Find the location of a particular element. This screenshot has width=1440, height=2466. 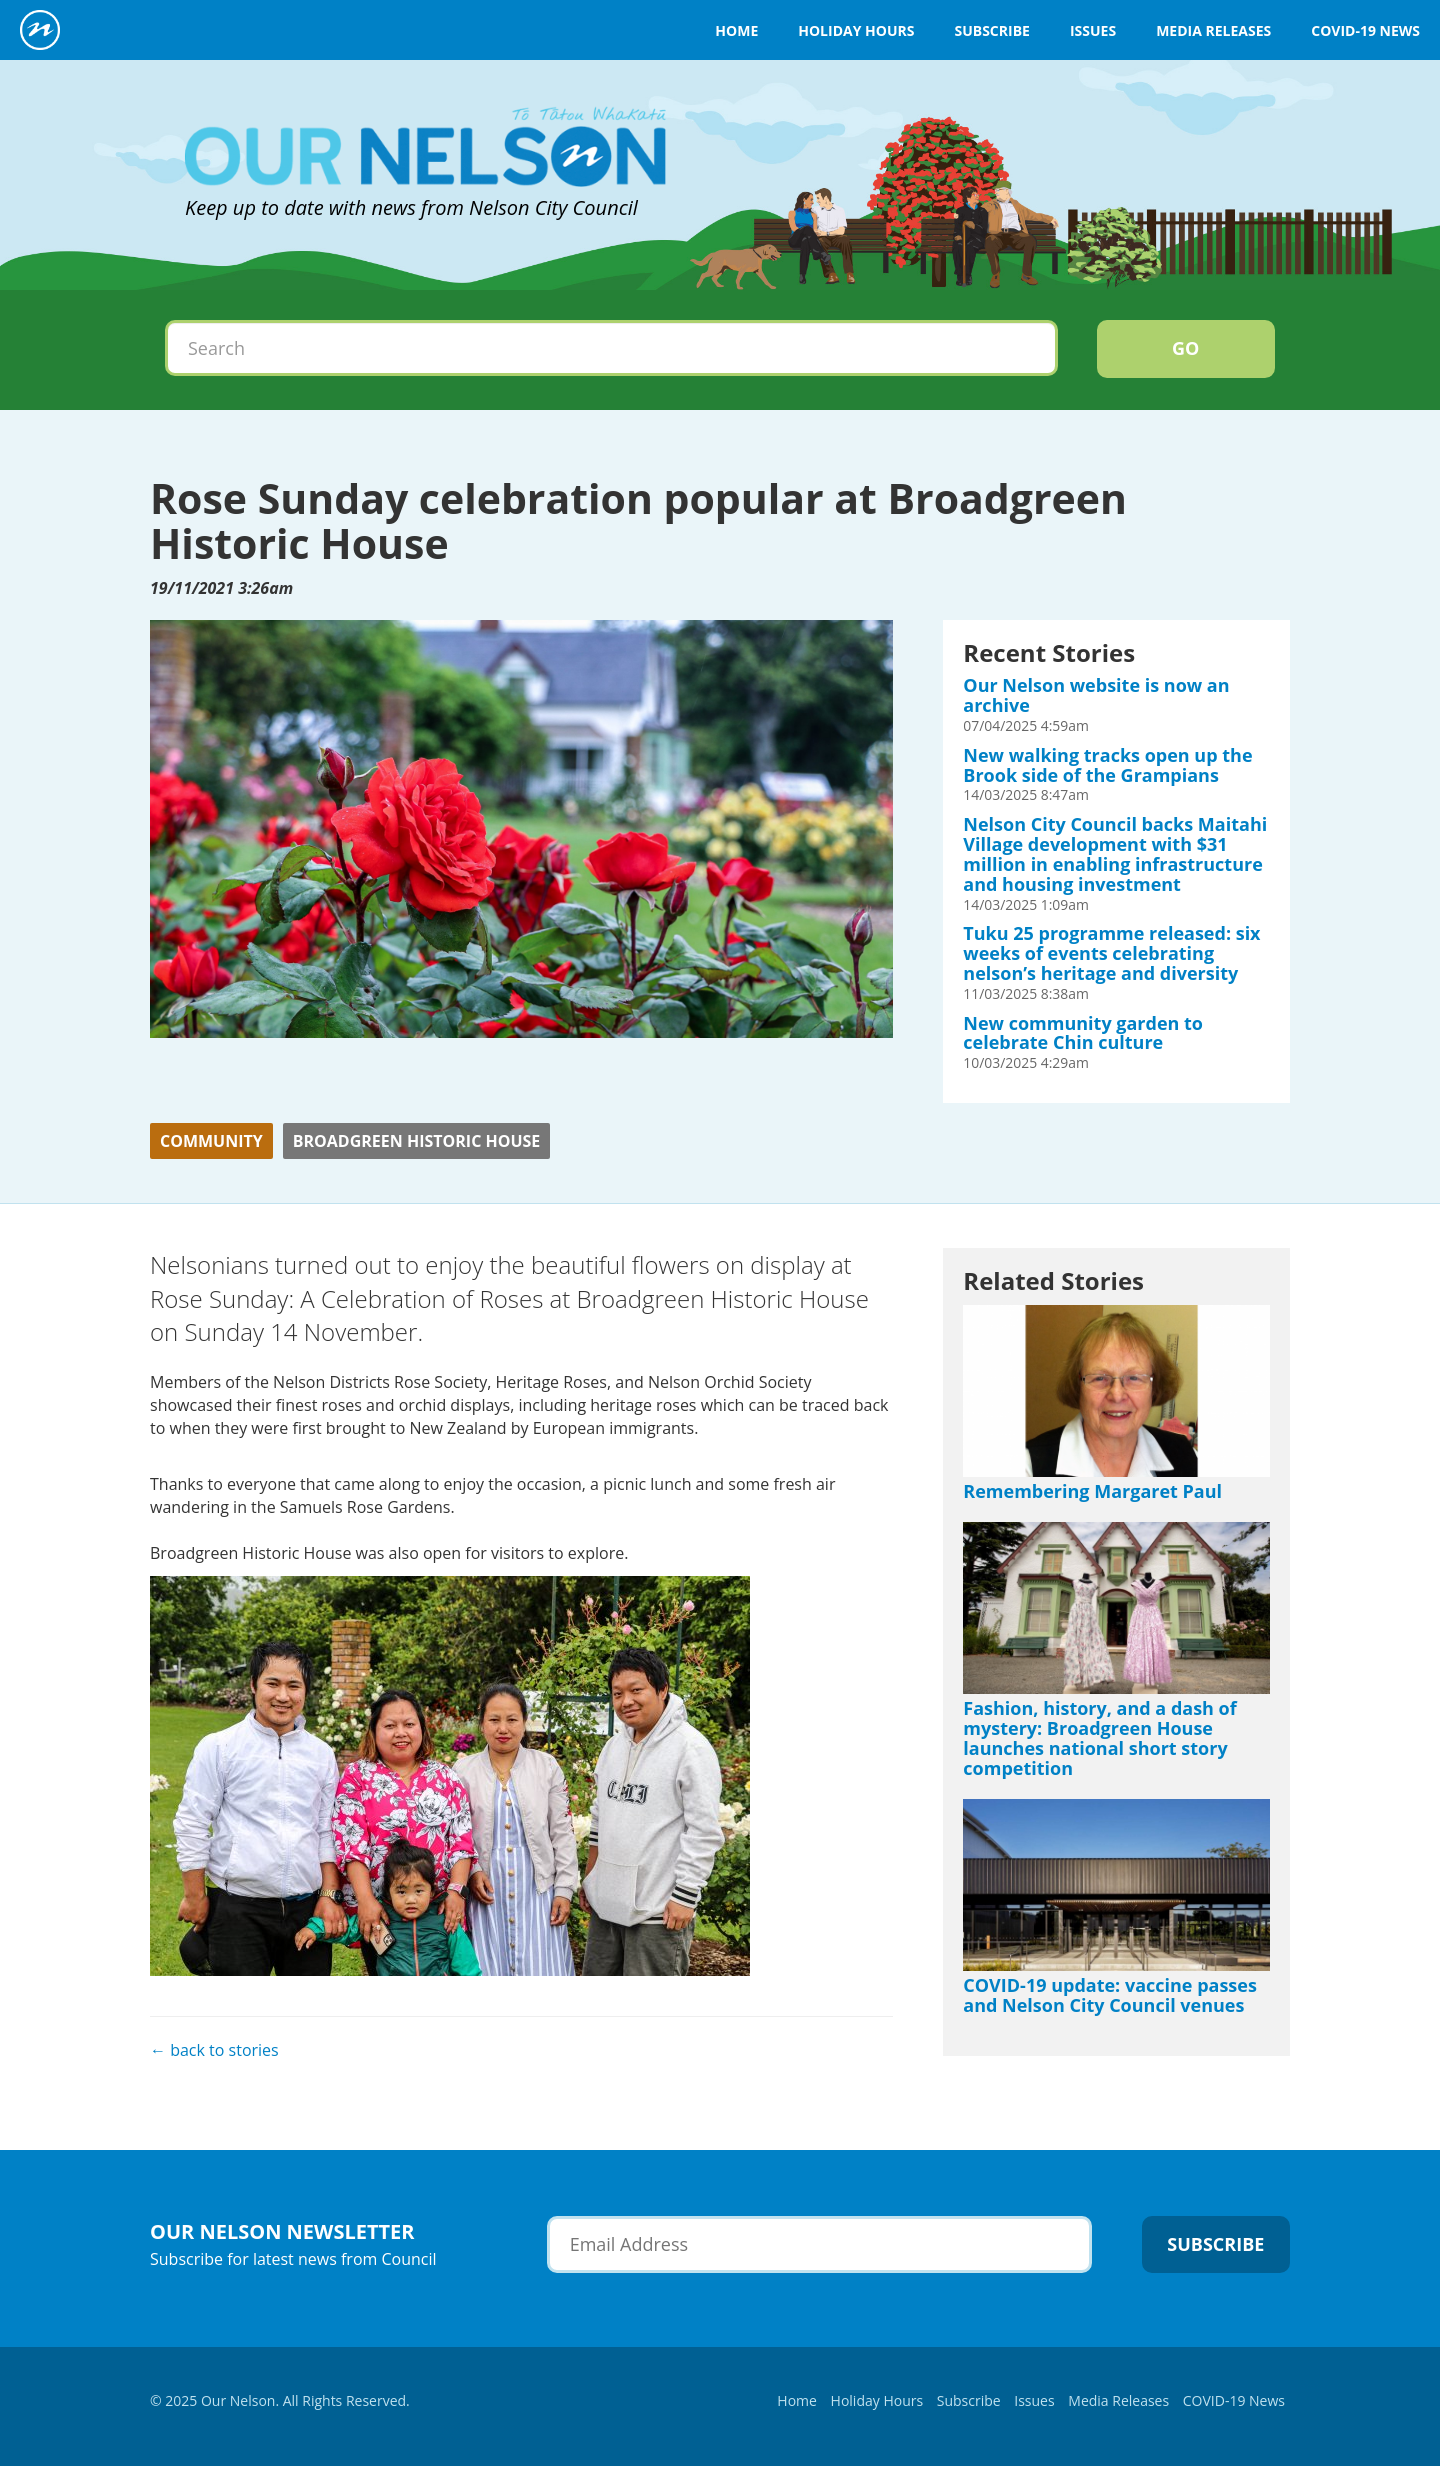

Community is located at coordinates (211, 1141).